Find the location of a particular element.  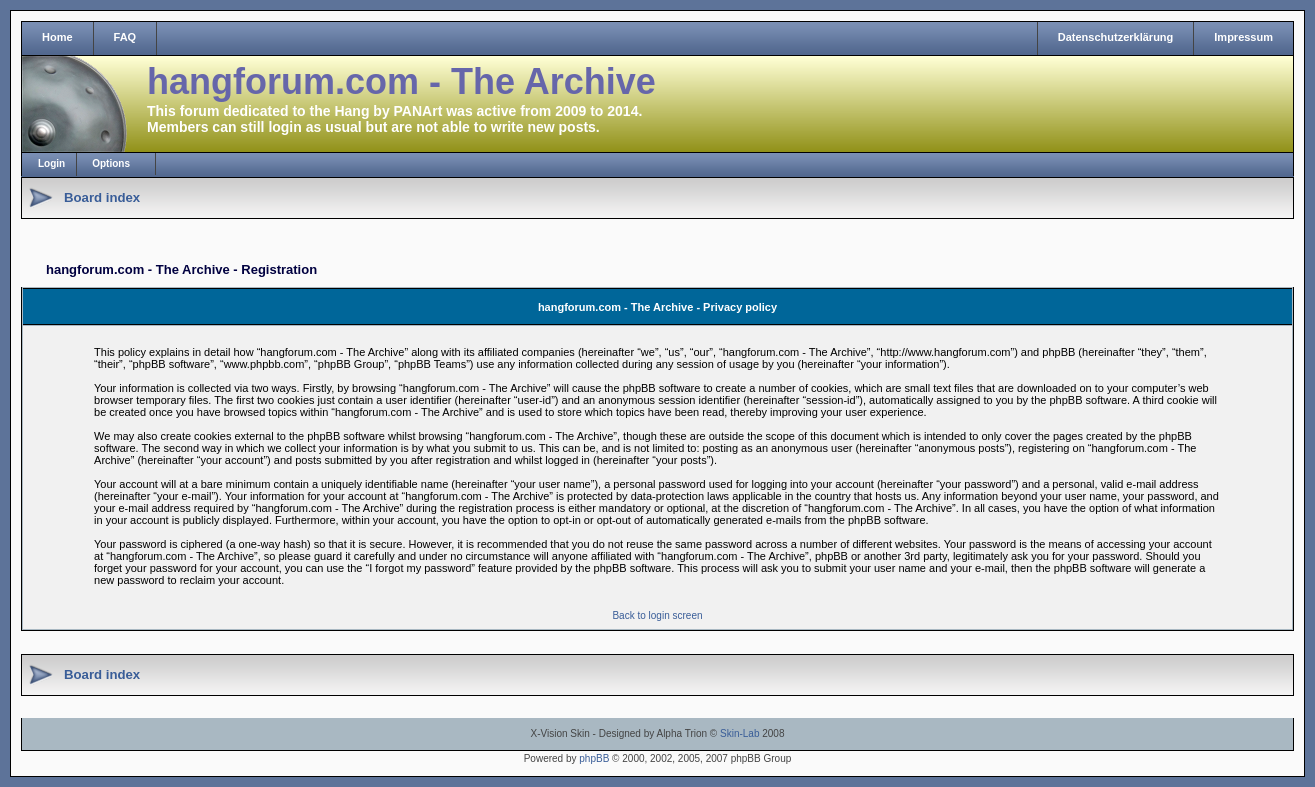

Options is located at coordinates (111, 163).